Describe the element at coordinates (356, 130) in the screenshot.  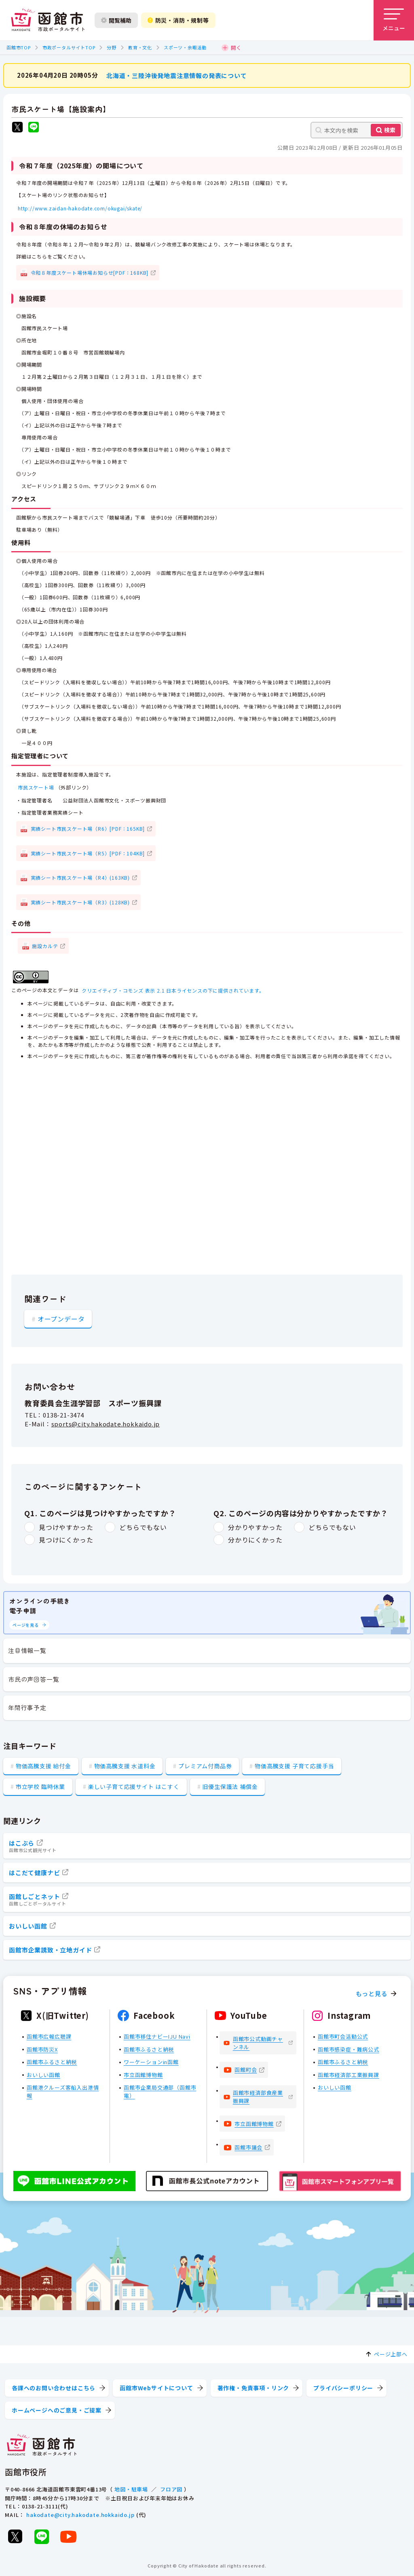
I see `[本文内を検索]` at that location.